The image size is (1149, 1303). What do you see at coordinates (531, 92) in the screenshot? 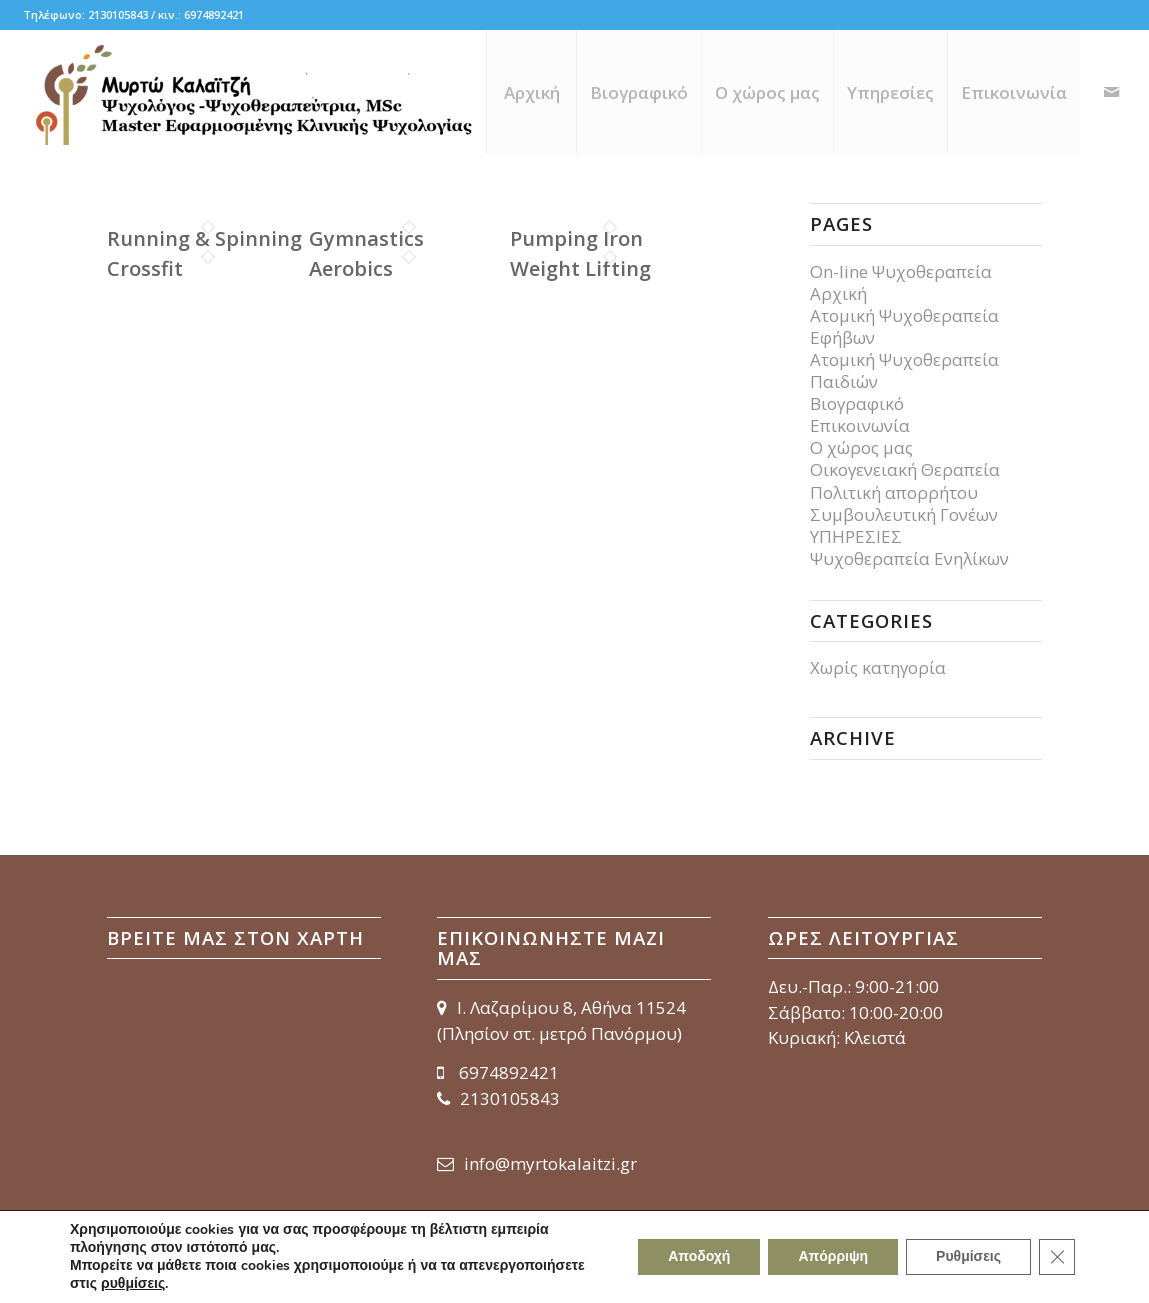
I see `[menuitem]` at bounding box center [531, 92].